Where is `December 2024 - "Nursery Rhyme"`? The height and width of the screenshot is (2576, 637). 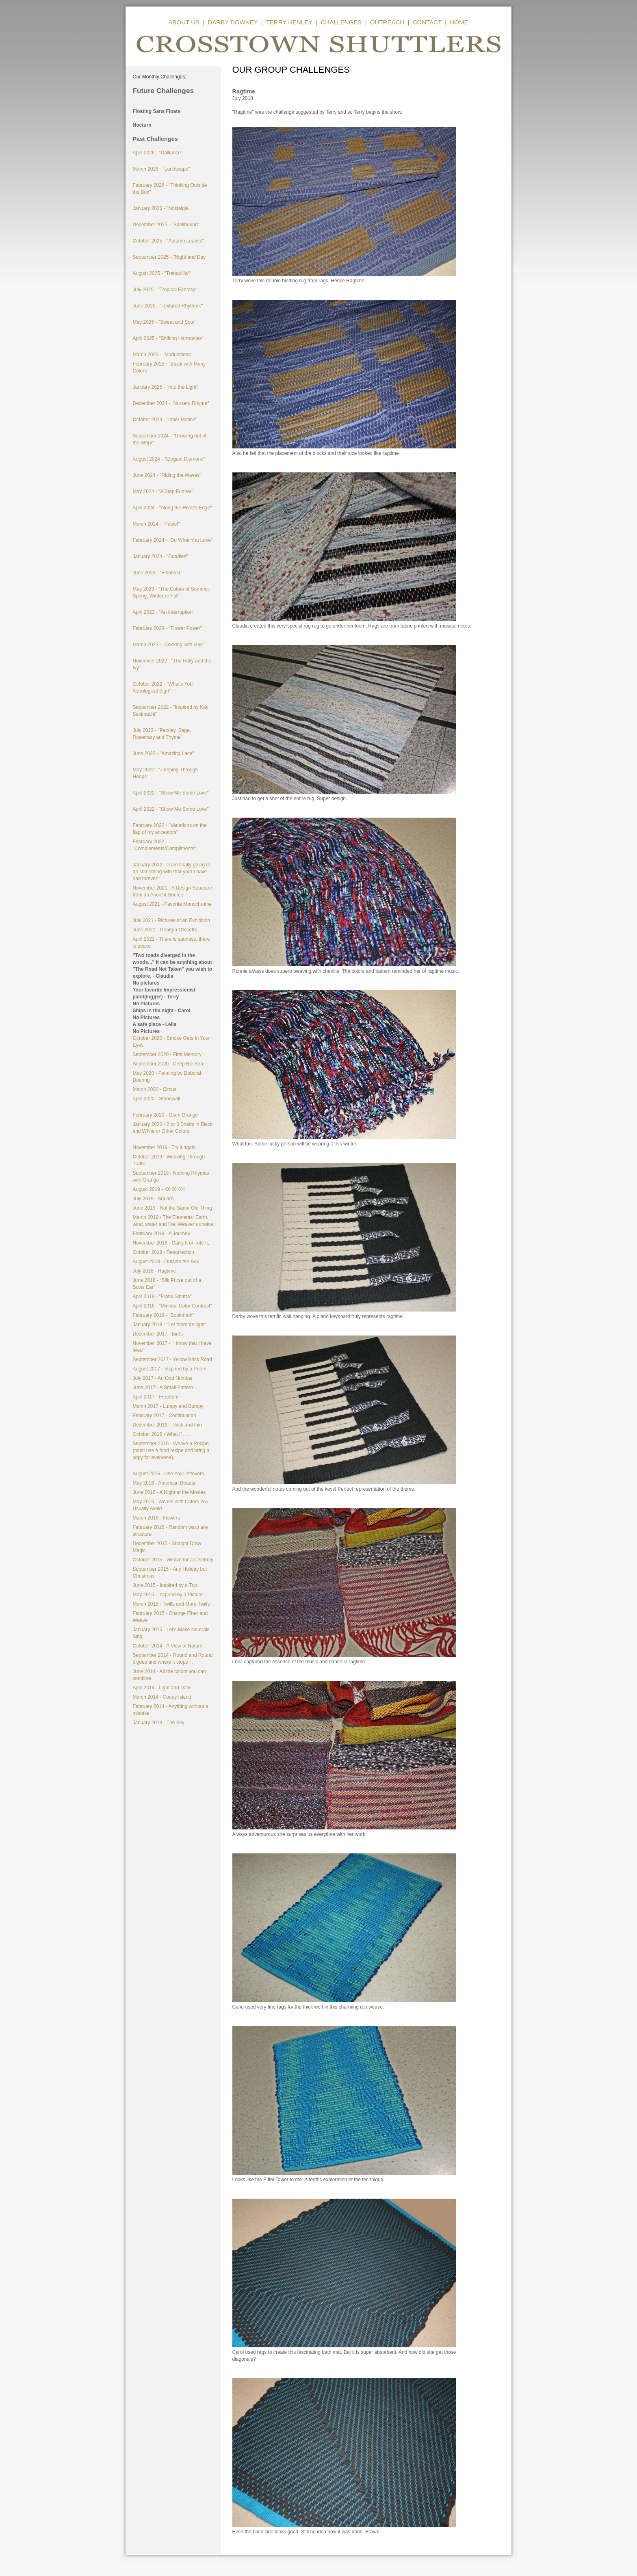 December 2024 - "Nursery Rhyme" is located at coordinates (171, 403).